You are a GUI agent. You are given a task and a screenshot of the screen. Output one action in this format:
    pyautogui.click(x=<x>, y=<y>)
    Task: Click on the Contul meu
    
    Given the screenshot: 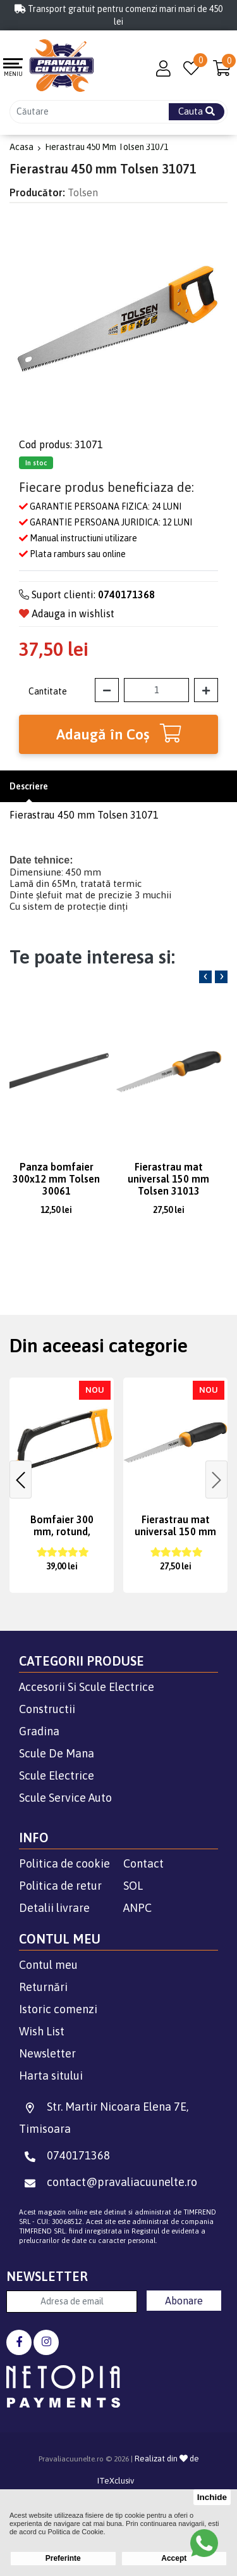 What is the action you would take?
    pyautogui.click(x=48, y=1964)
    